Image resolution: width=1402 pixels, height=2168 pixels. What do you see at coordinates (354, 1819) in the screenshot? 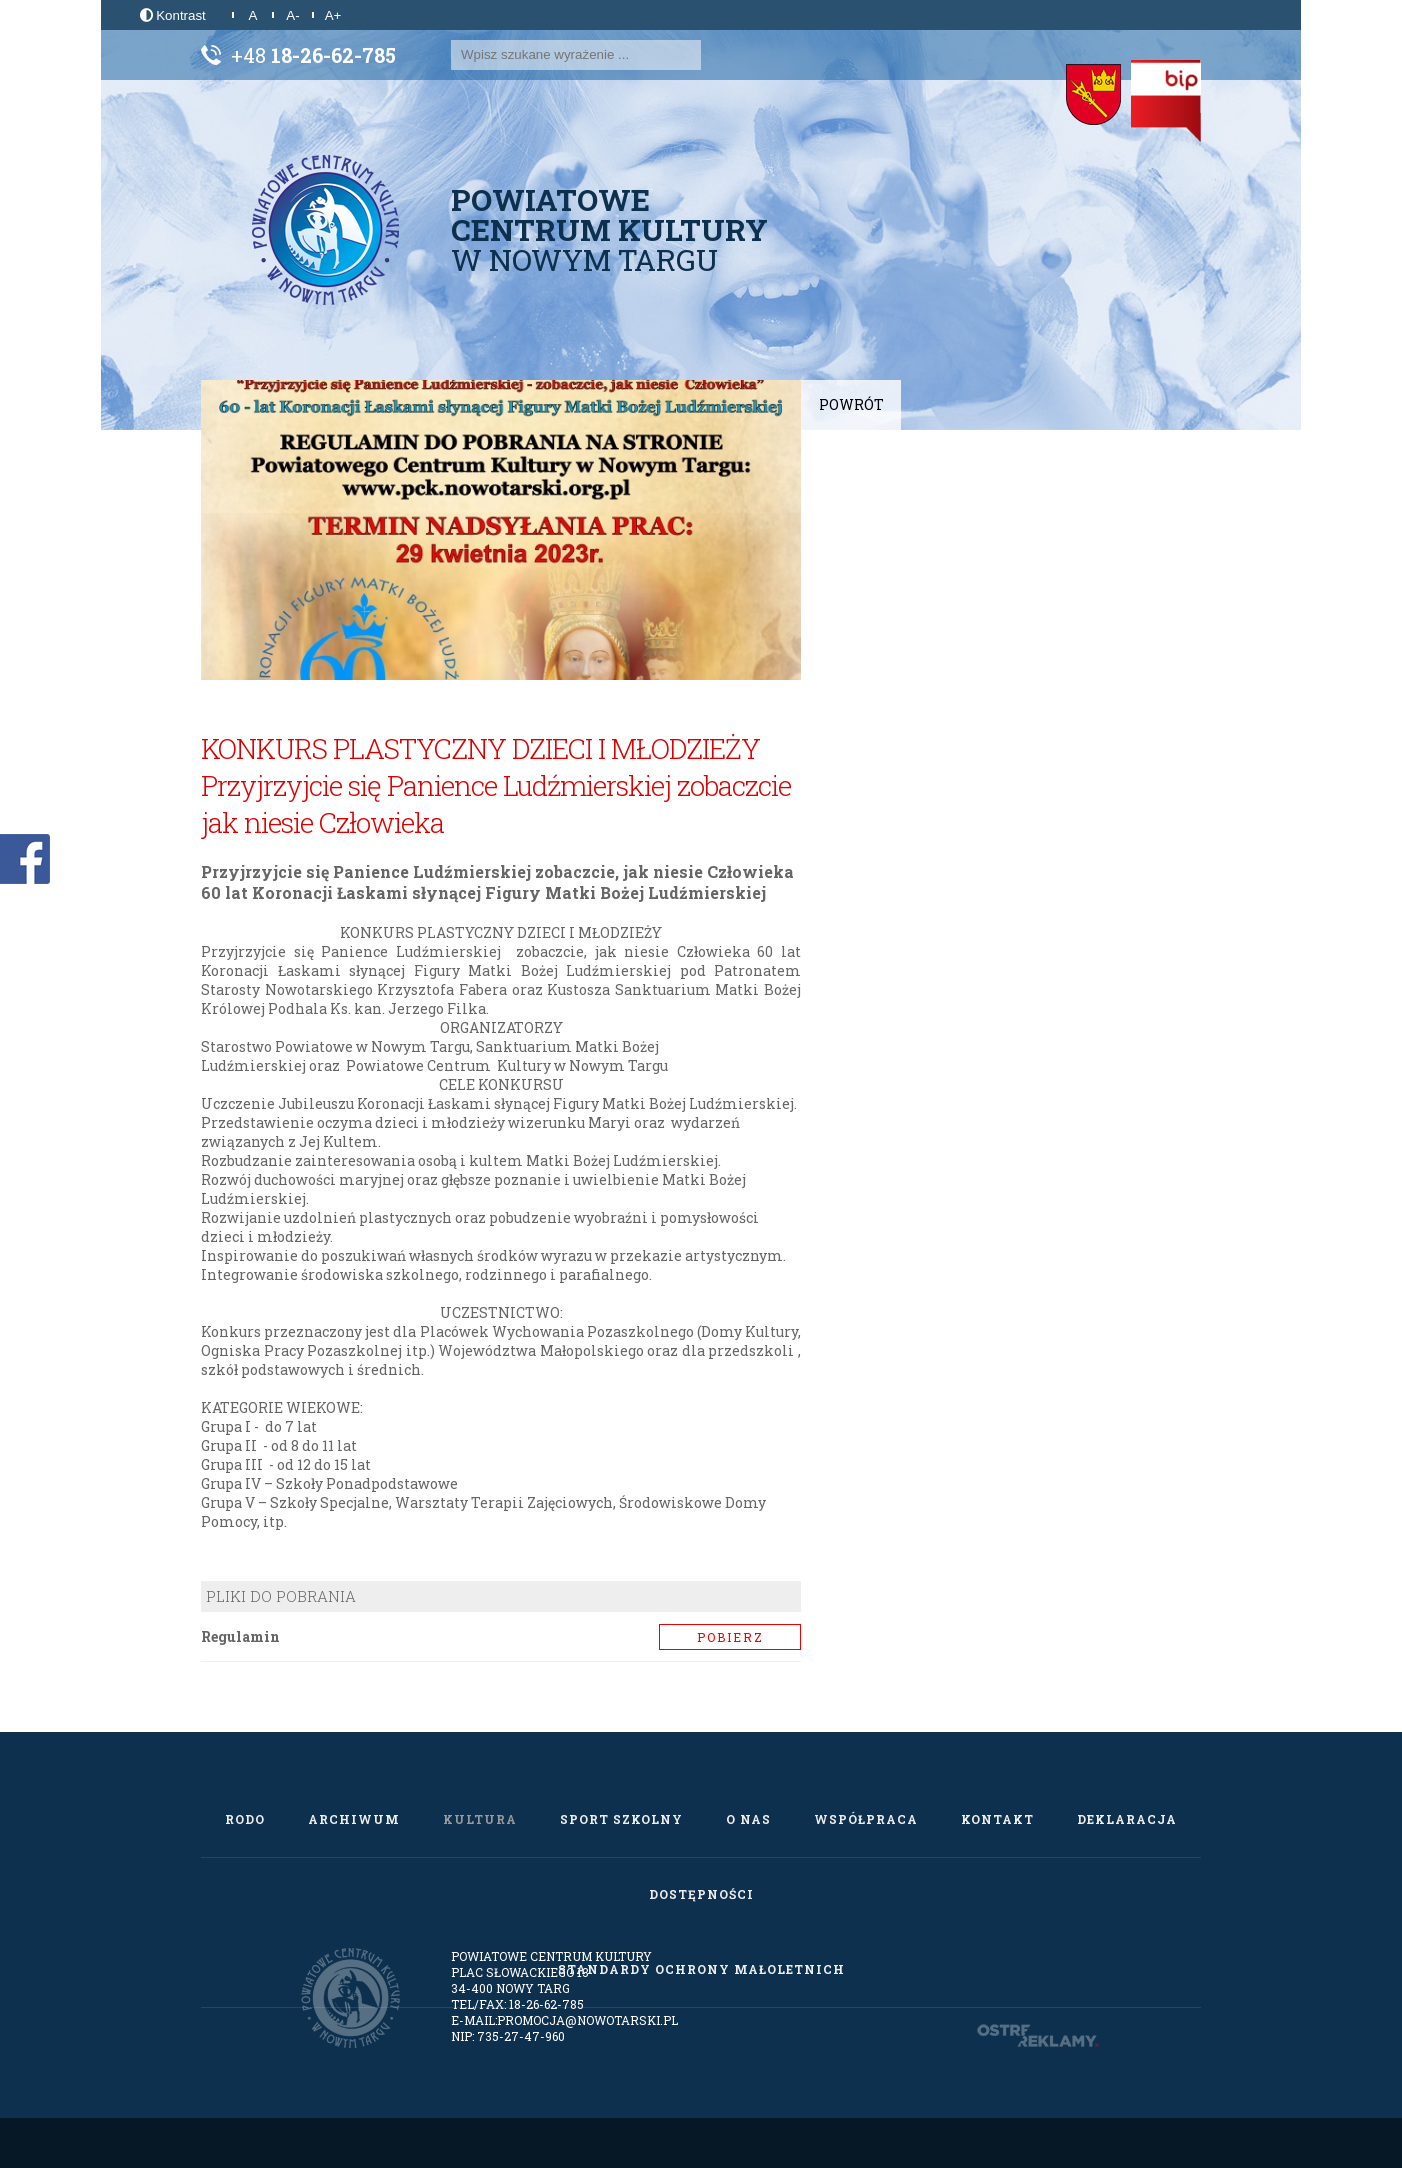
I see `Archiwum` at bounding box center [354, 1819].